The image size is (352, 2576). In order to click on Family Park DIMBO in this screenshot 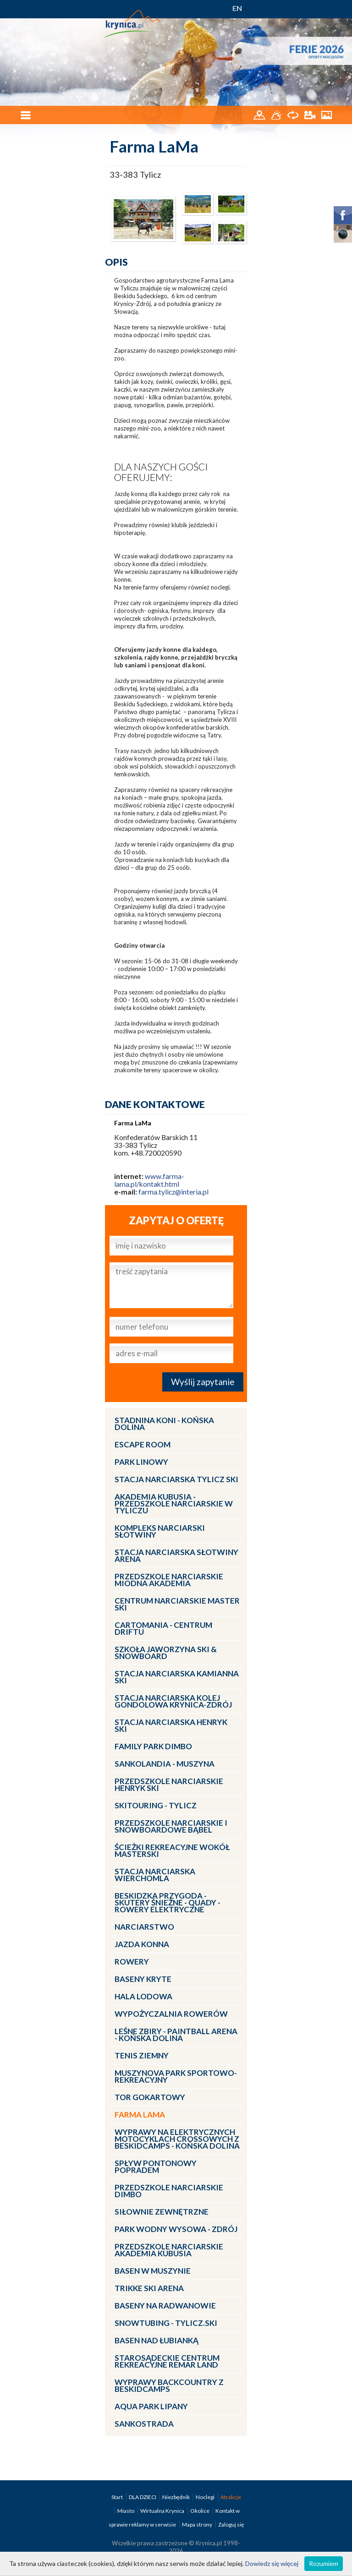, I will do `click(153, 1746)`.